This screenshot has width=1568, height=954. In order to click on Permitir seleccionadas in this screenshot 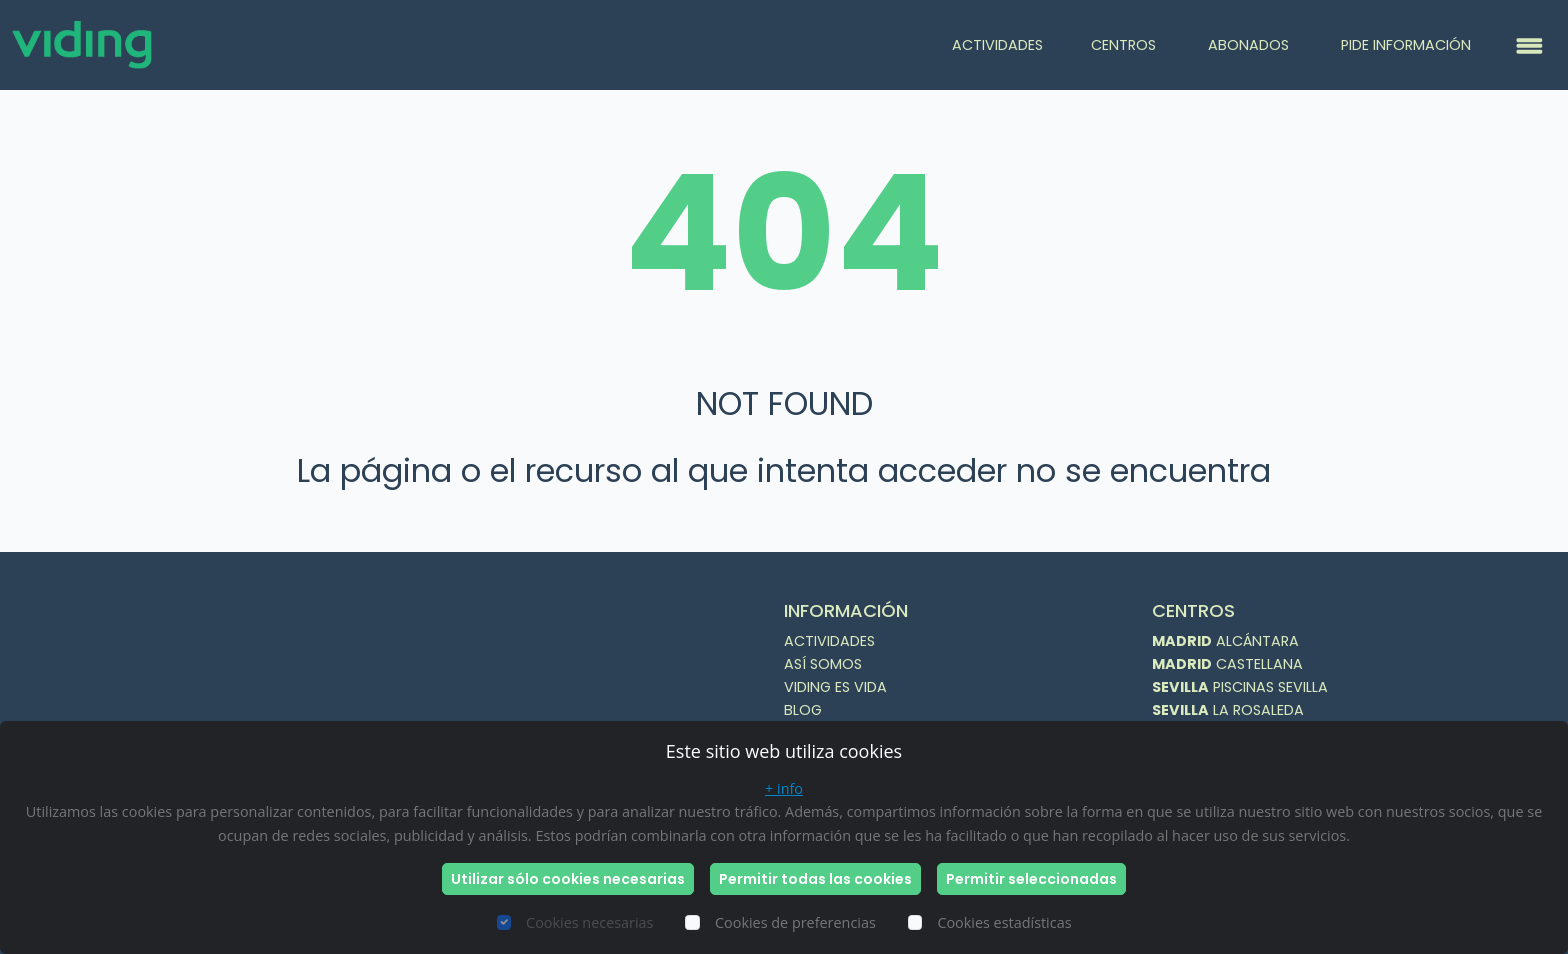, I will do `click(1031, 879)`.